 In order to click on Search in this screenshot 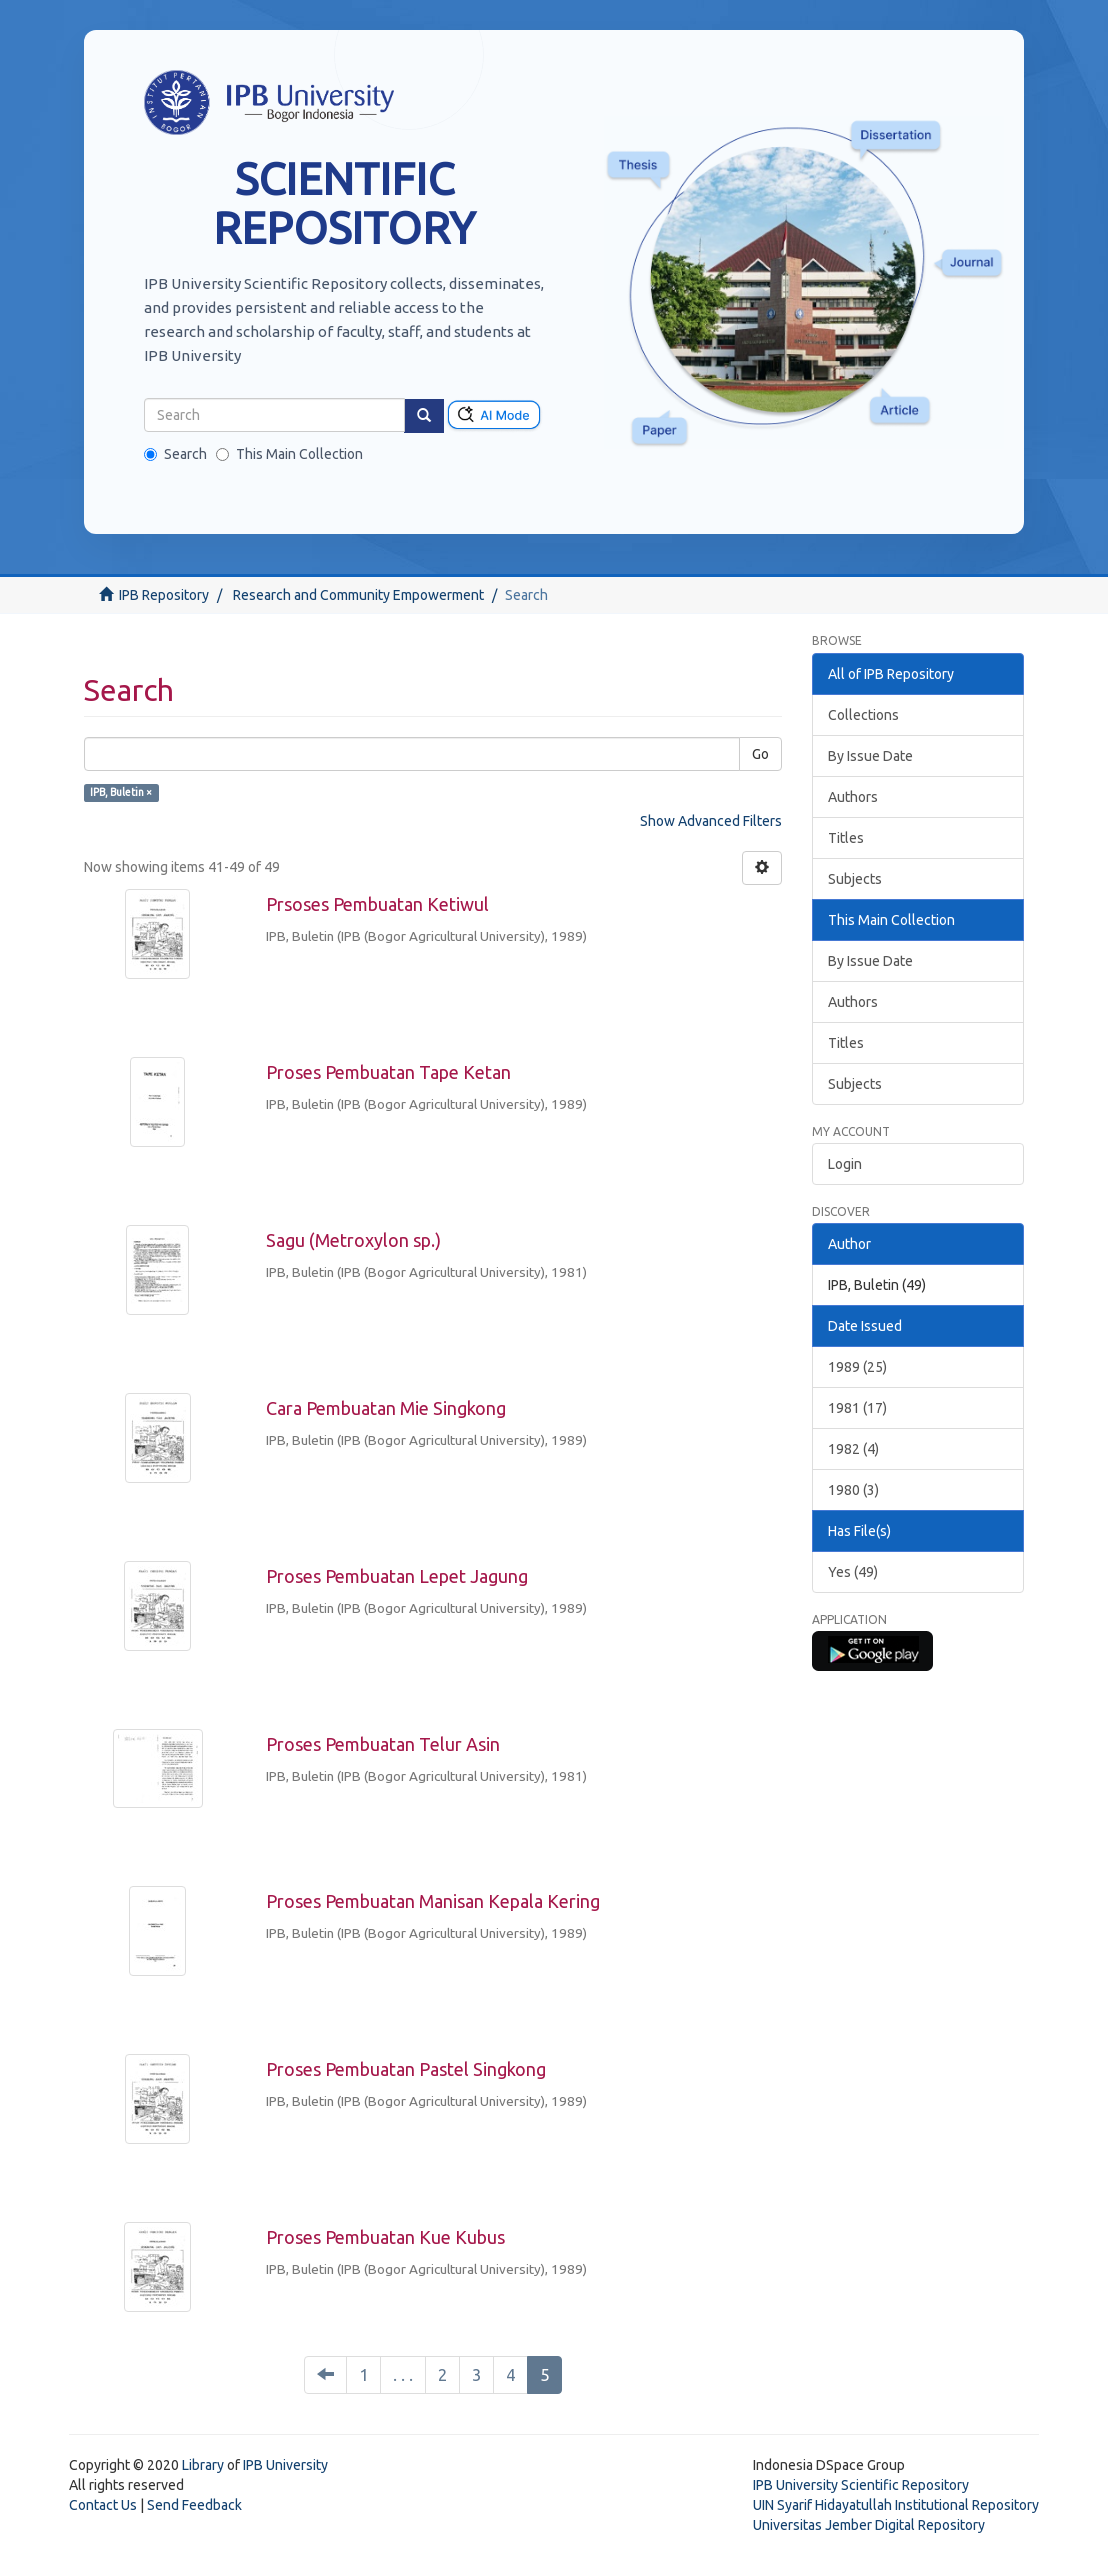, I will do `click(175, 454)`.